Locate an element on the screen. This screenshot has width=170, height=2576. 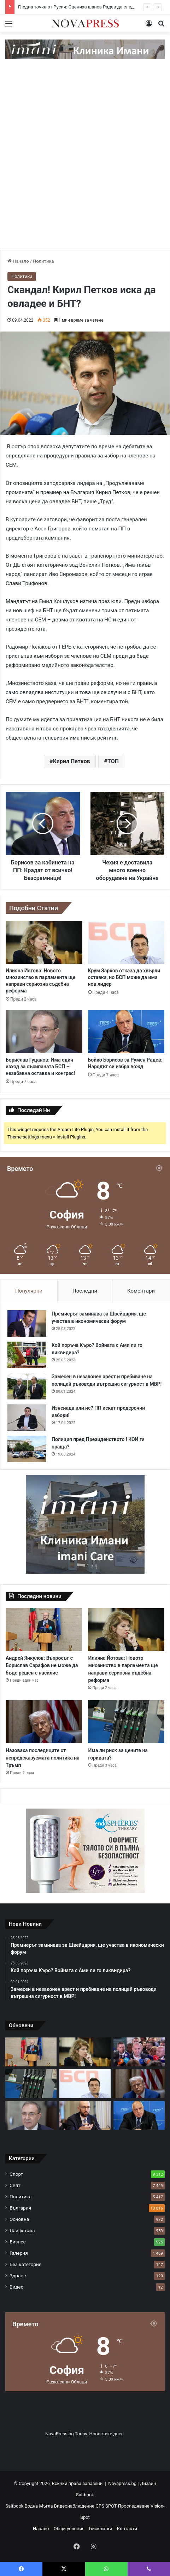
Назоваха последиците от непредсказуемата политика на Тръмп is located at coordinates (43, 1758).